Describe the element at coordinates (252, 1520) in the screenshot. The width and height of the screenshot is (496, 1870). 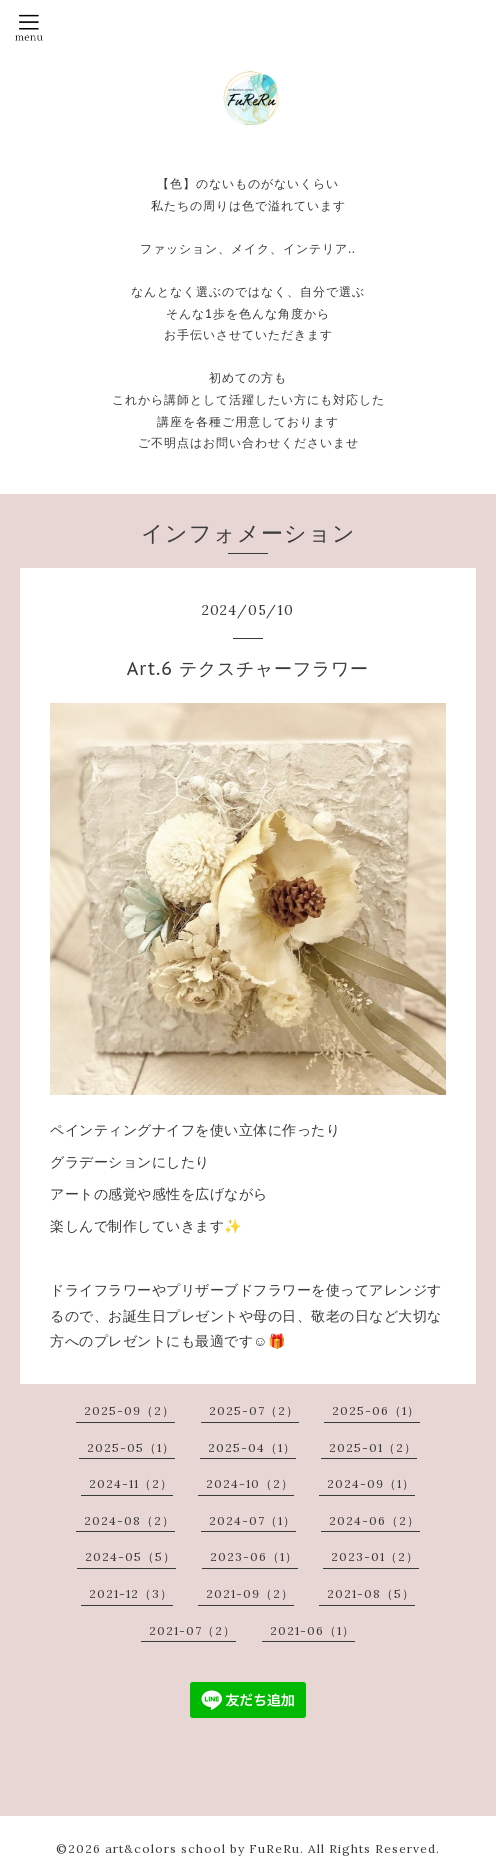
I see `2024-07（1）` at that location.